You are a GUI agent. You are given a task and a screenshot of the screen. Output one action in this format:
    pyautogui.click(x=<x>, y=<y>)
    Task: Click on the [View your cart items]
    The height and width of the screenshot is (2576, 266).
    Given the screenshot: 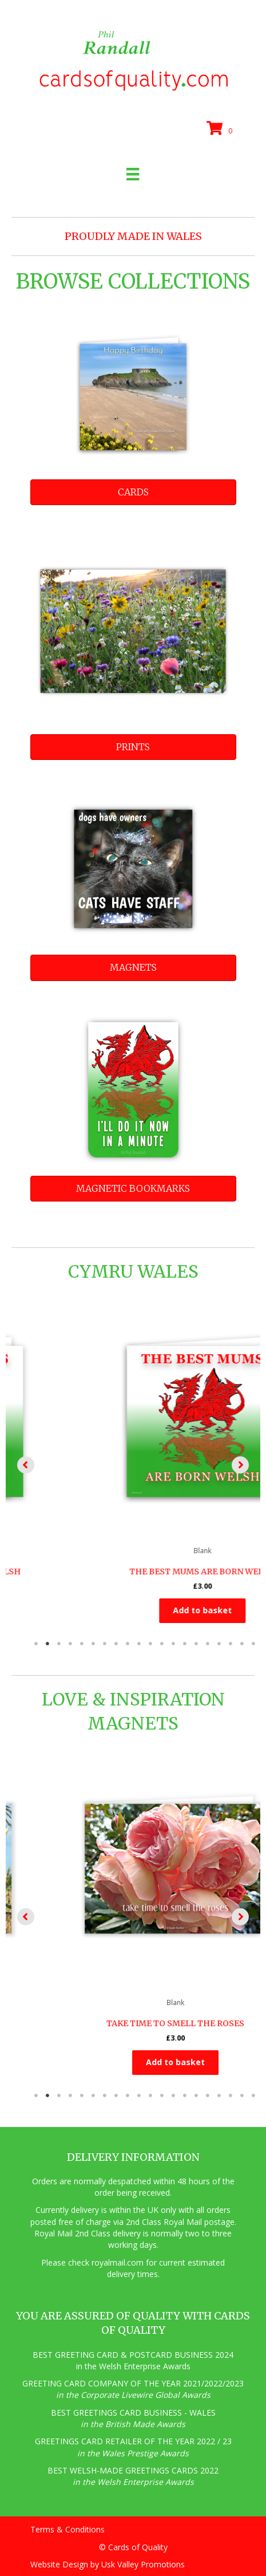 What is the action you would take?
    pyautogui.click(x=221, y=129)
    